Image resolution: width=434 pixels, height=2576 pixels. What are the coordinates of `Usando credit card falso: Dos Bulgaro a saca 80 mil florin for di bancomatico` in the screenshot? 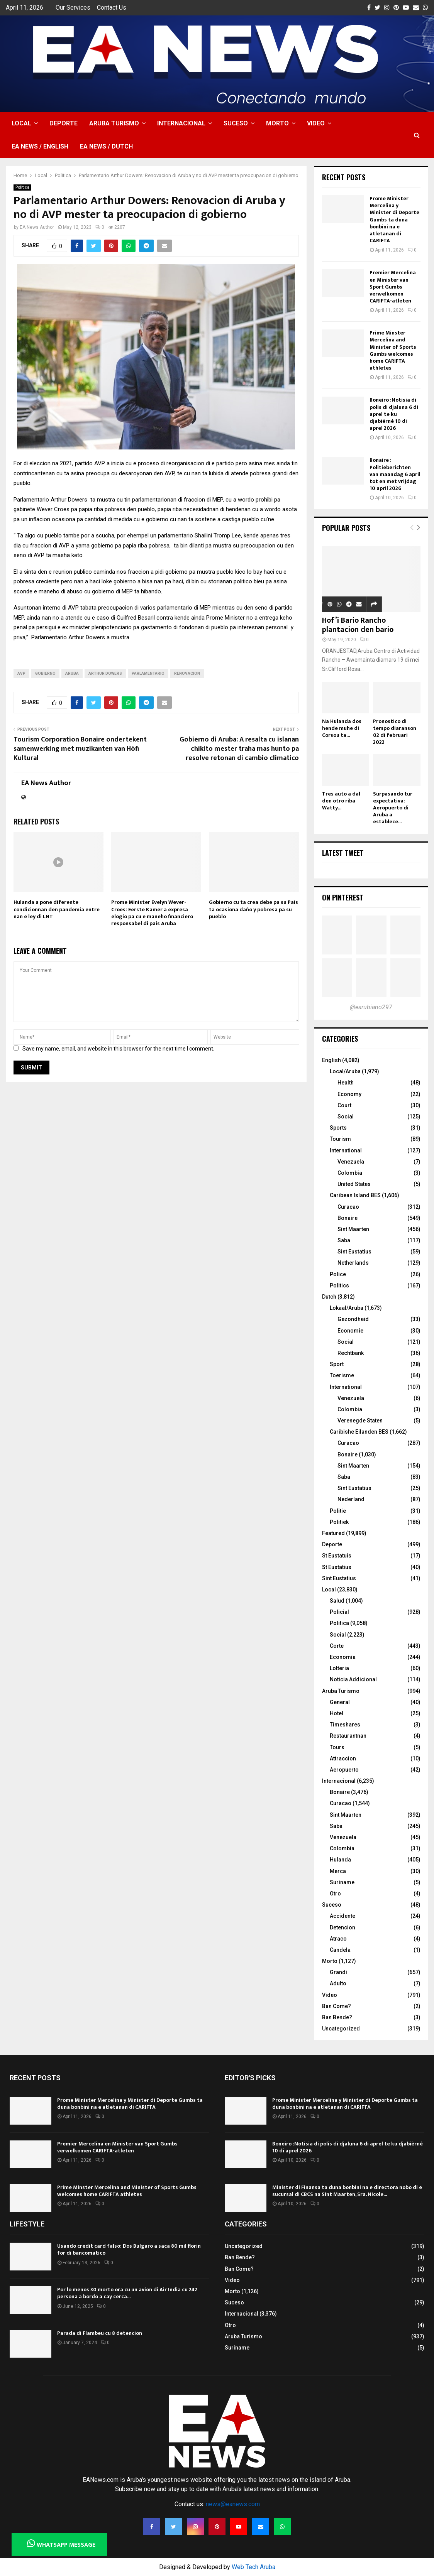 It's located at (129, 2249).